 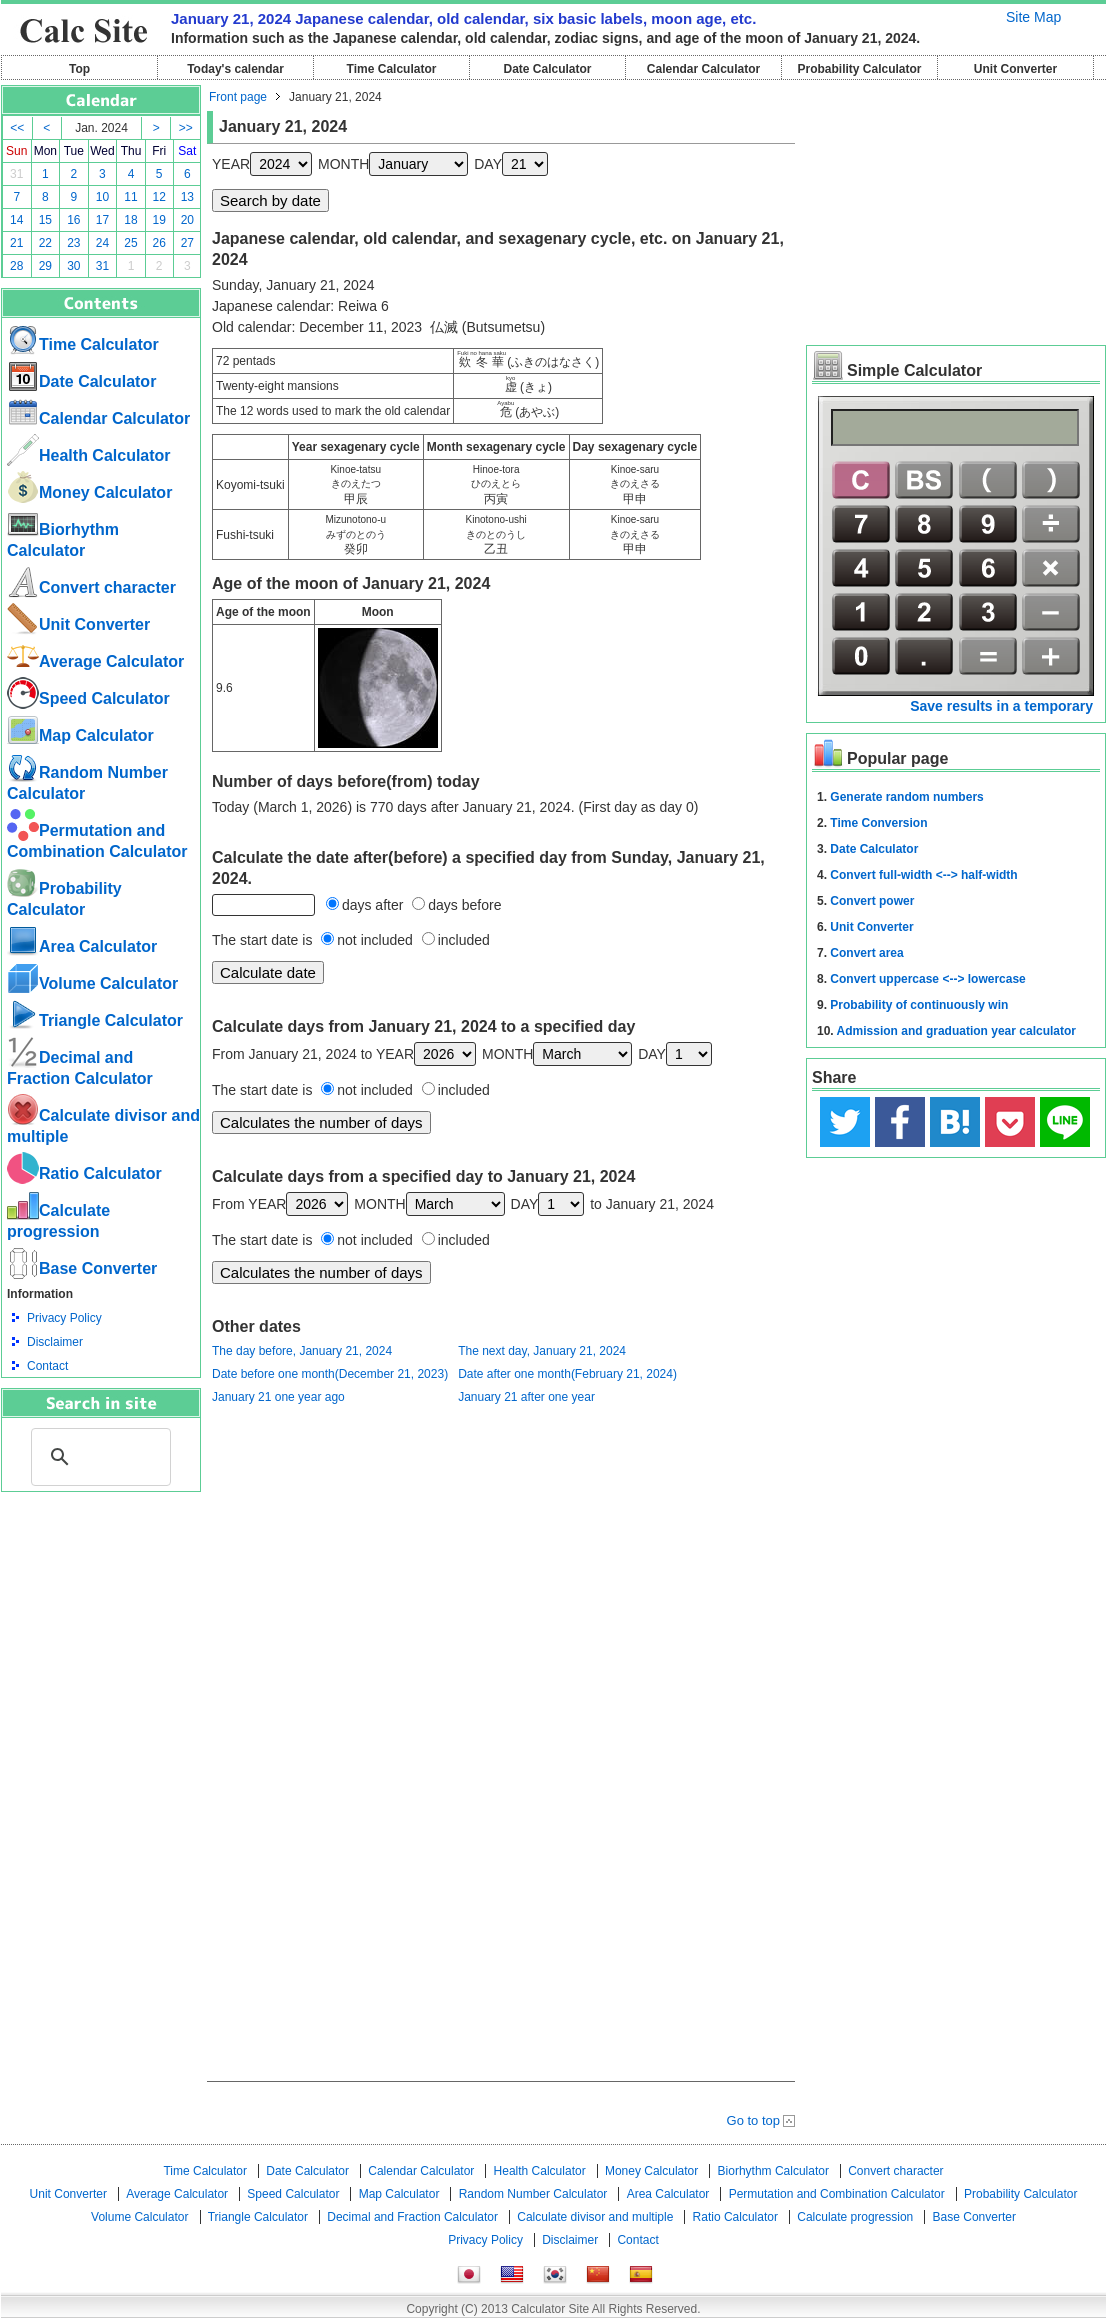 I want to click on <<, so click(x=17, y=128).